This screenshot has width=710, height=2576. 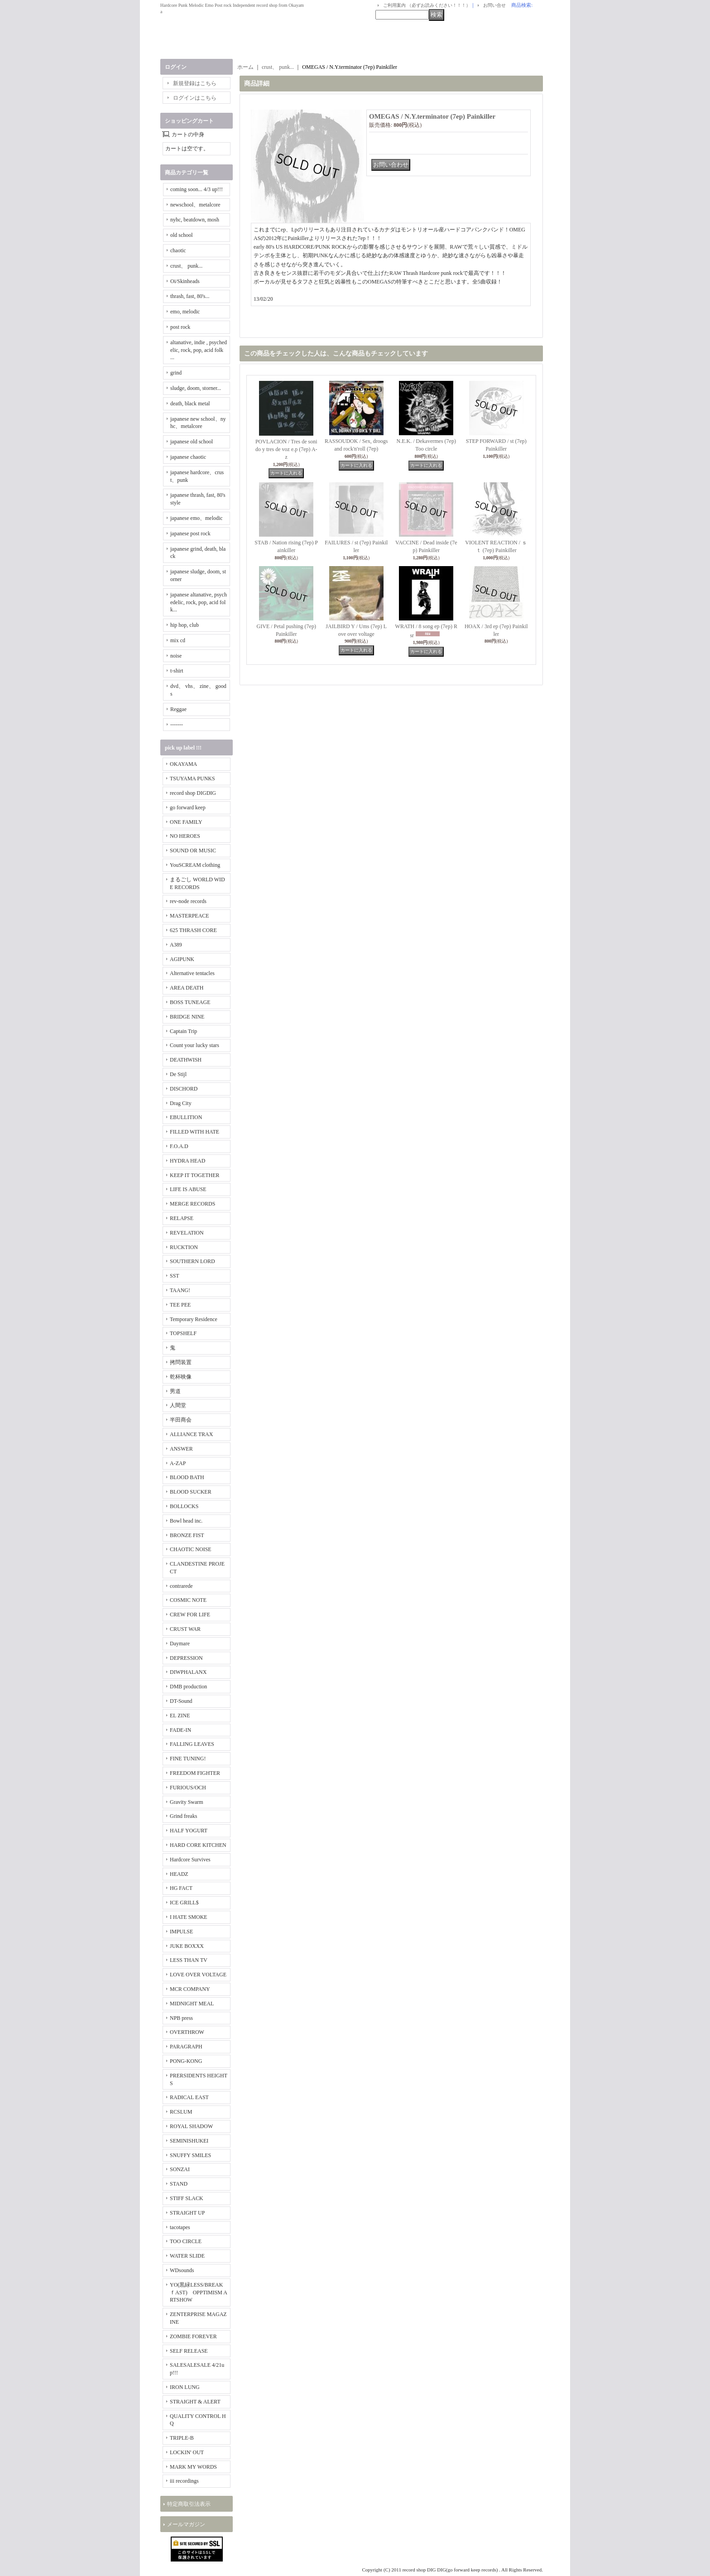 I want to click on BOLLOCKS, so click(x=184, y=1506).